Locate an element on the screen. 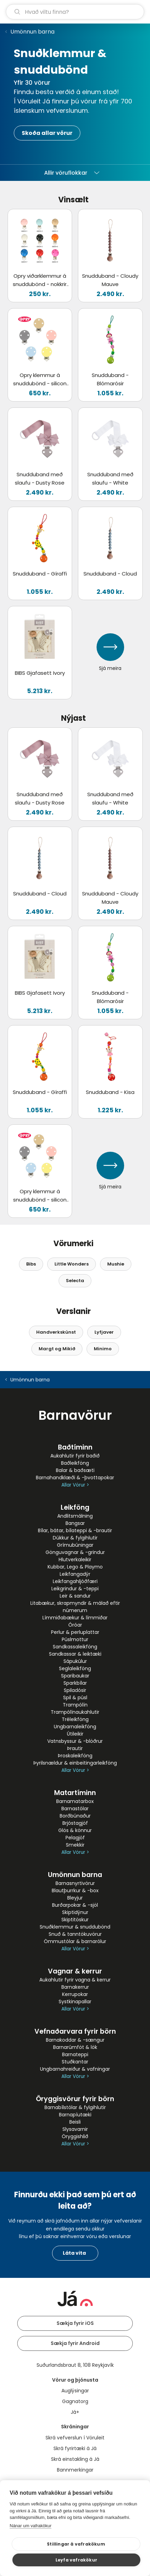 This screenshot has width=150, height=2576. Bangsar is located at coordinates (75, 1523).